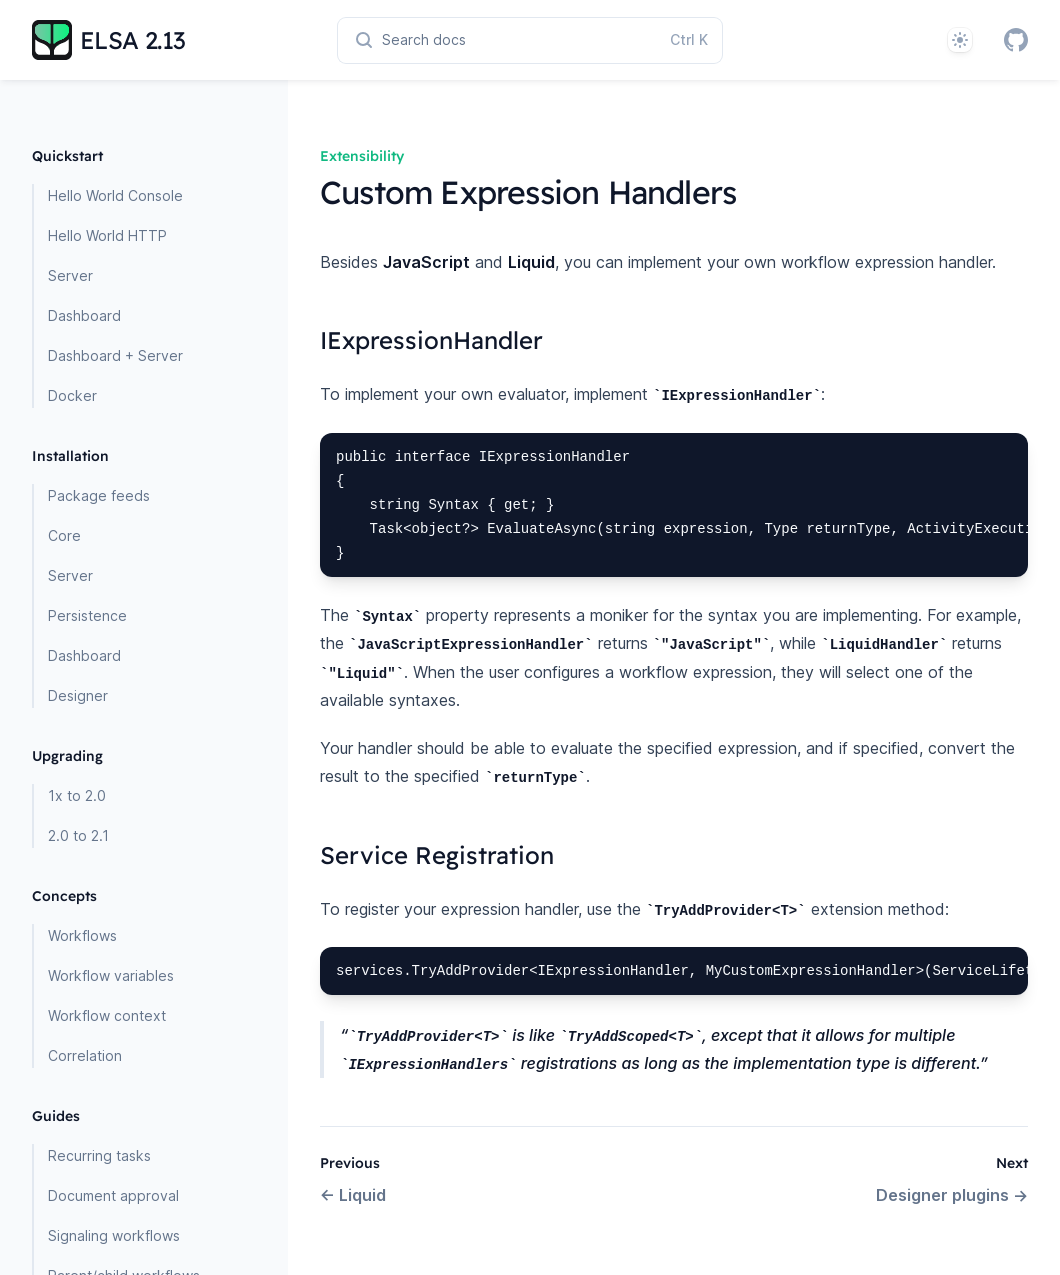 This screenshot has height=1275, width=1060. What do you see at coordinates (78, 695) in the screenshot?
I see `Designer` at bounding box center [78, 695].